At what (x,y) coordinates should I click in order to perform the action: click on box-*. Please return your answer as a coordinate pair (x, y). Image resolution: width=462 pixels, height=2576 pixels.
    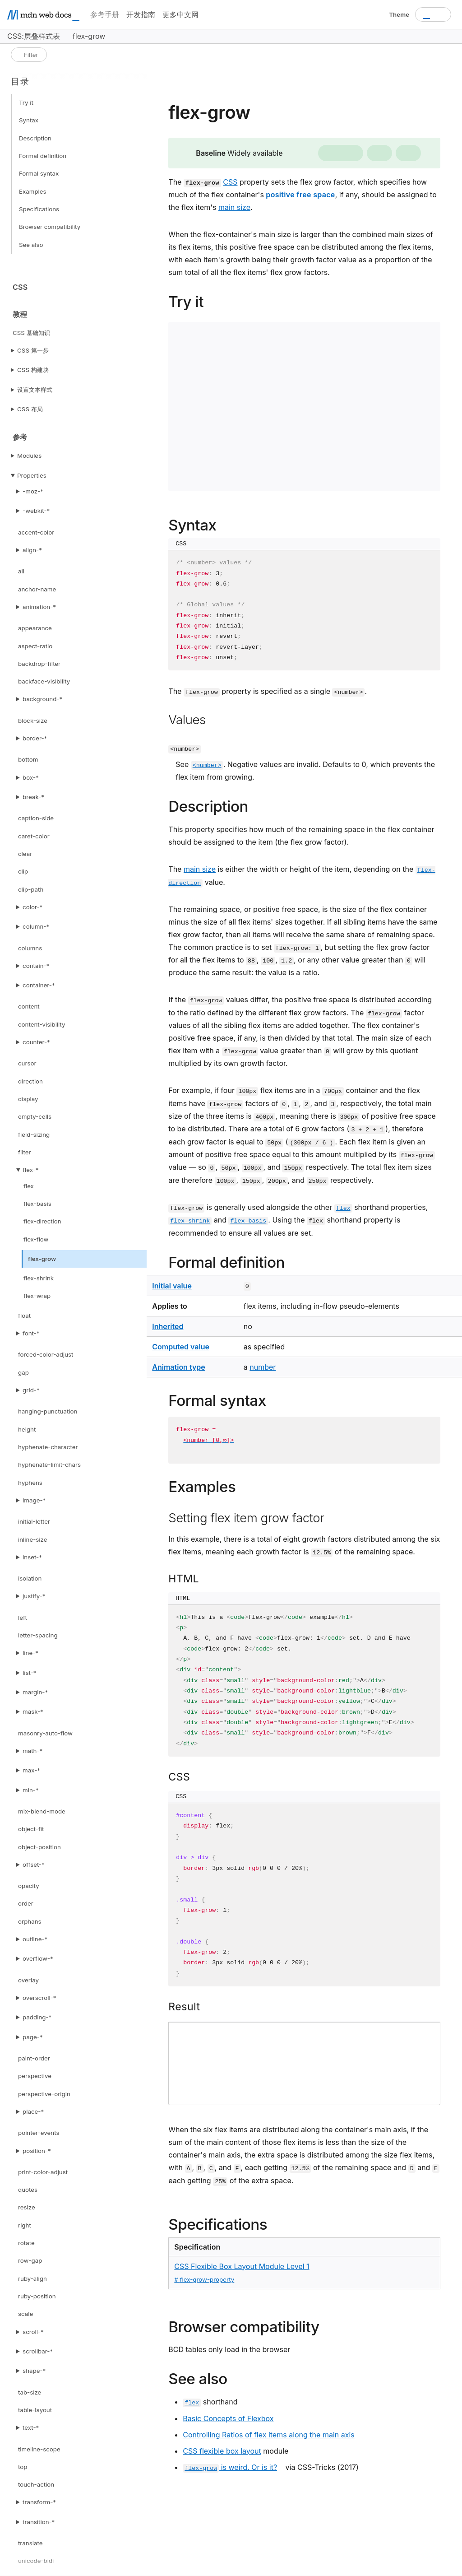
    Looking at the image, I should click on (31, 777).